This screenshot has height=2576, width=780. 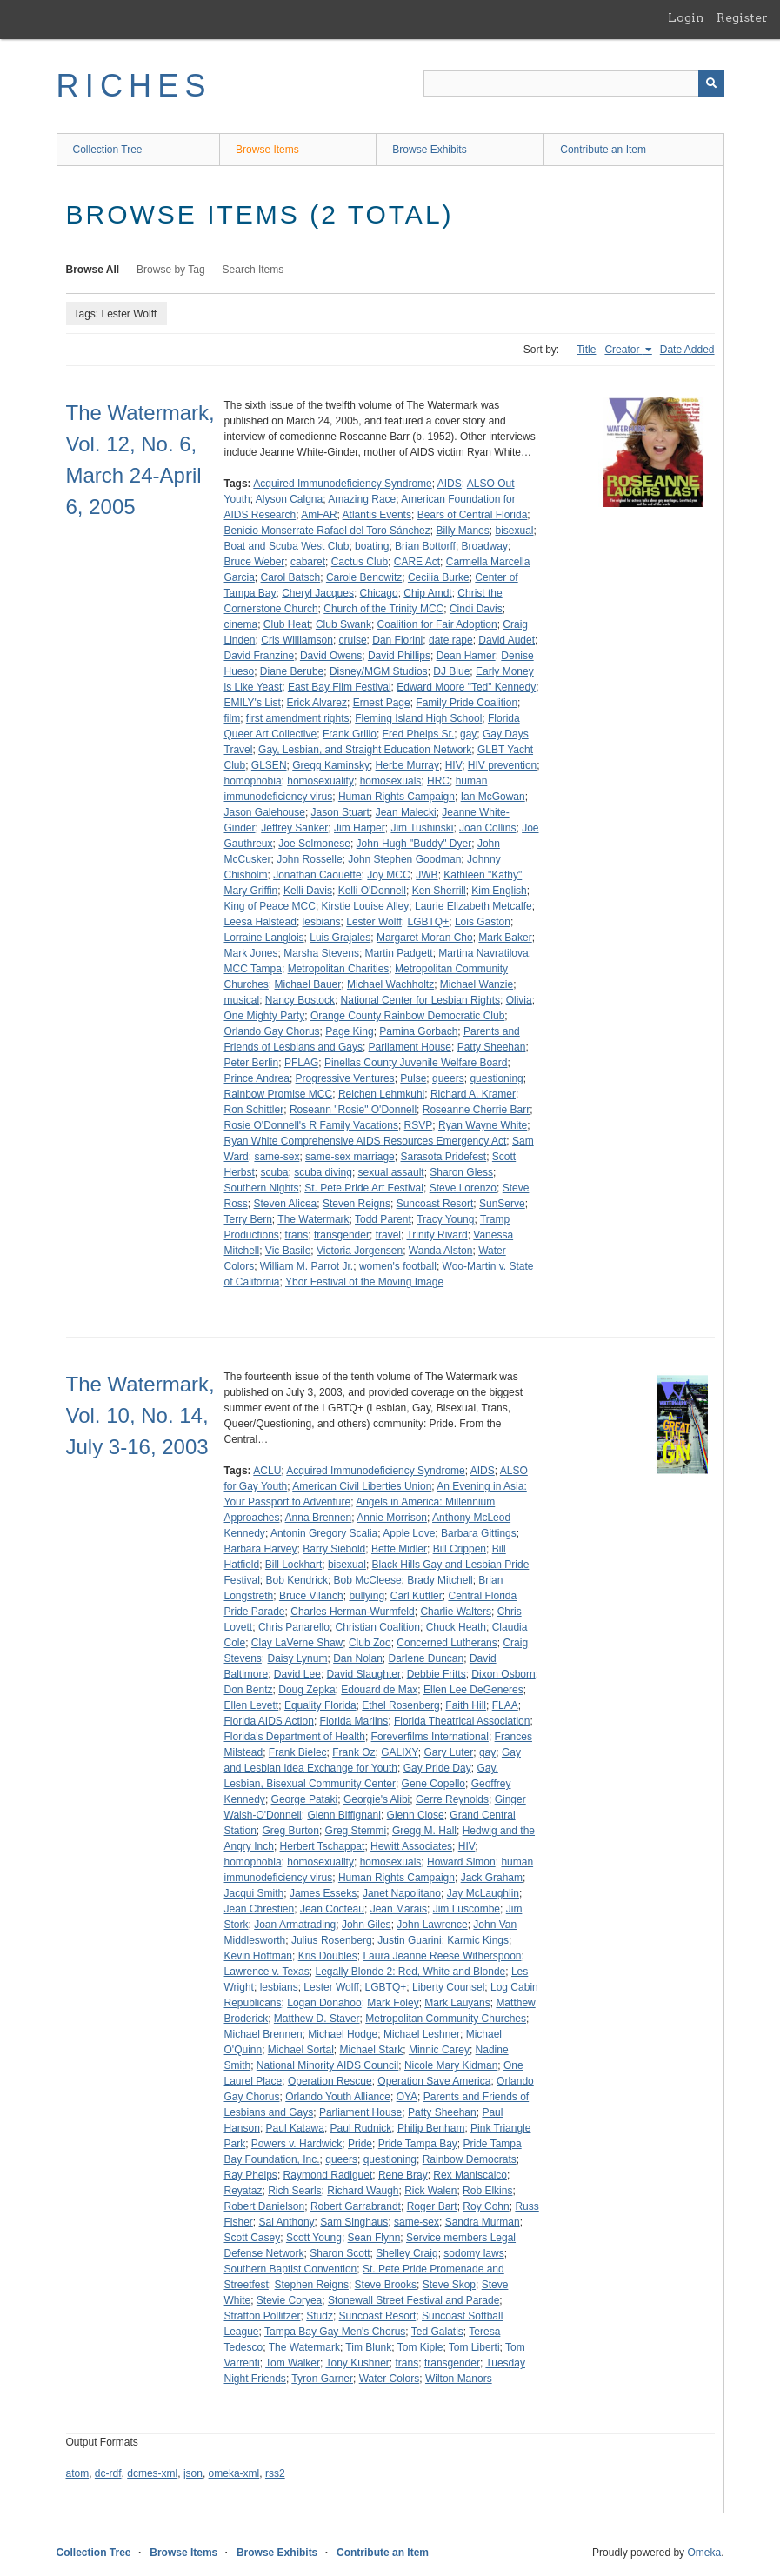 What do you see at coordinates (473, 1690) in the screenshot?
I see `Ellen Lee DeGeneres` at bounding box center [473, 1690].